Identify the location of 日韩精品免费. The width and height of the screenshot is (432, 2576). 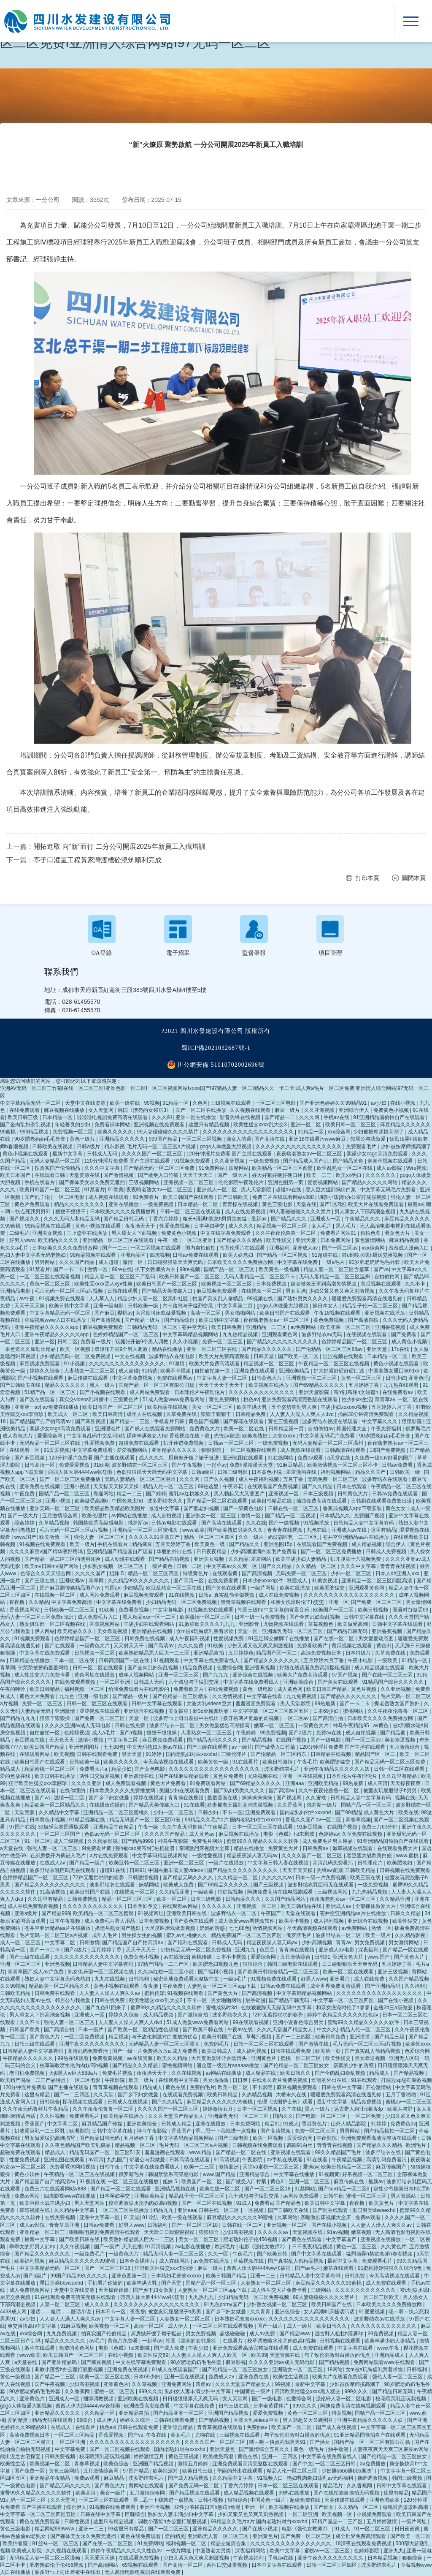
(251, 1414).